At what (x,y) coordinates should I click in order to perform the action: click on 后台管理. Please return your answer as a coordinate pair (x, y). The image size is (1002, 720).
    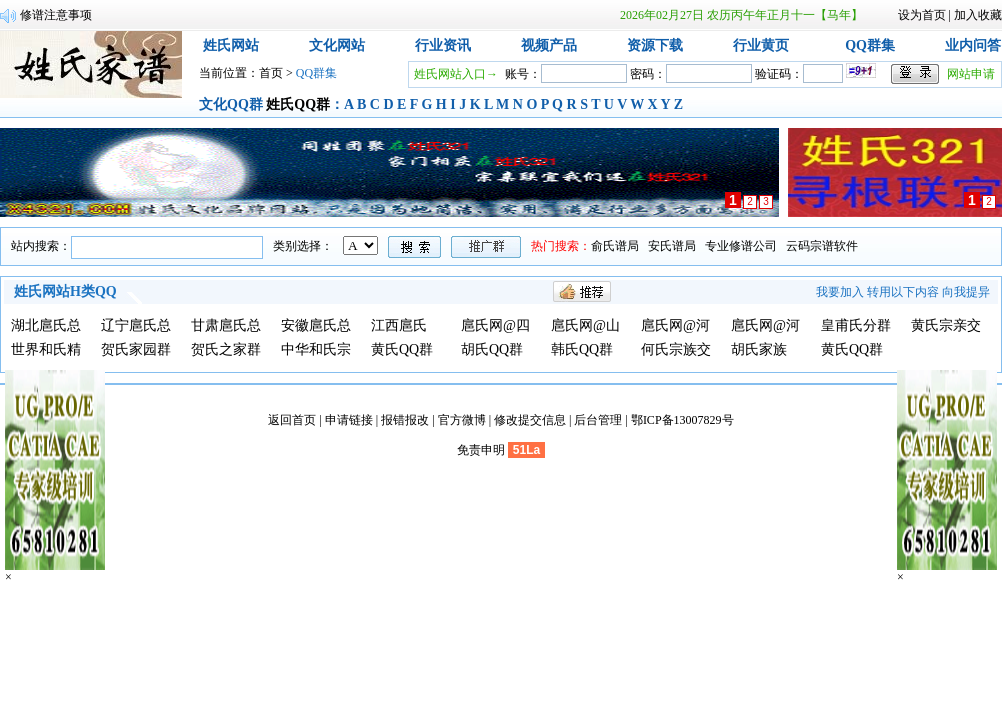
    Looking at the image, I should click on (598, 420).